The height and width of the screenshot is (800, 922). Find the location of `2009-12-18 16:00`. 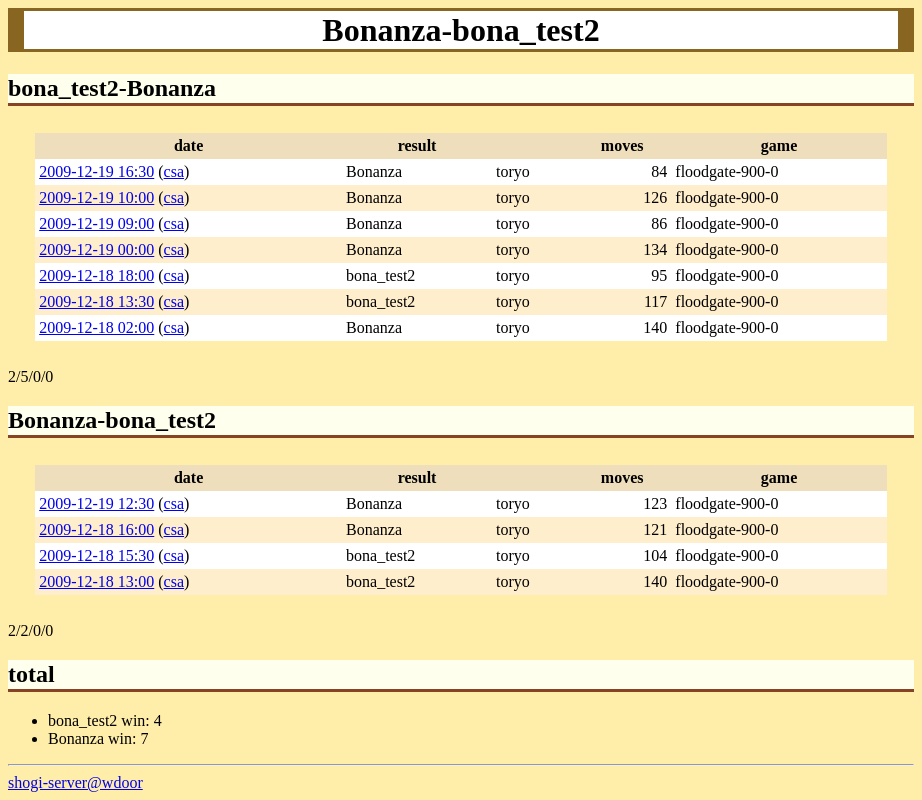

2009-12-18 16:00 is located at coordinates (96, 529).